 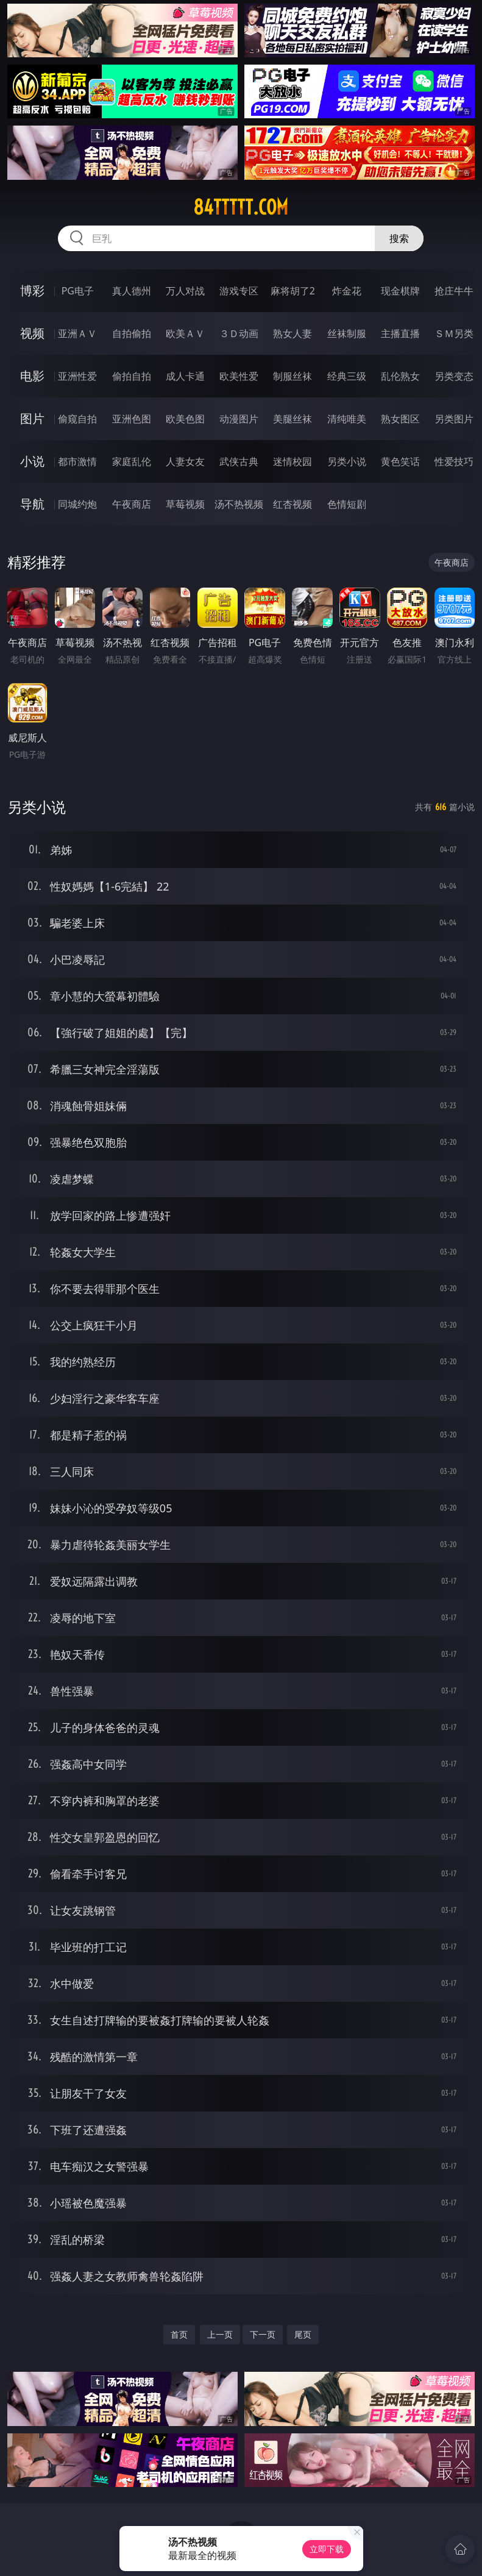 What do you see at coordinates (453, 376) in the screenshot?
I see `另类变态` at bounding box center [453, 376].